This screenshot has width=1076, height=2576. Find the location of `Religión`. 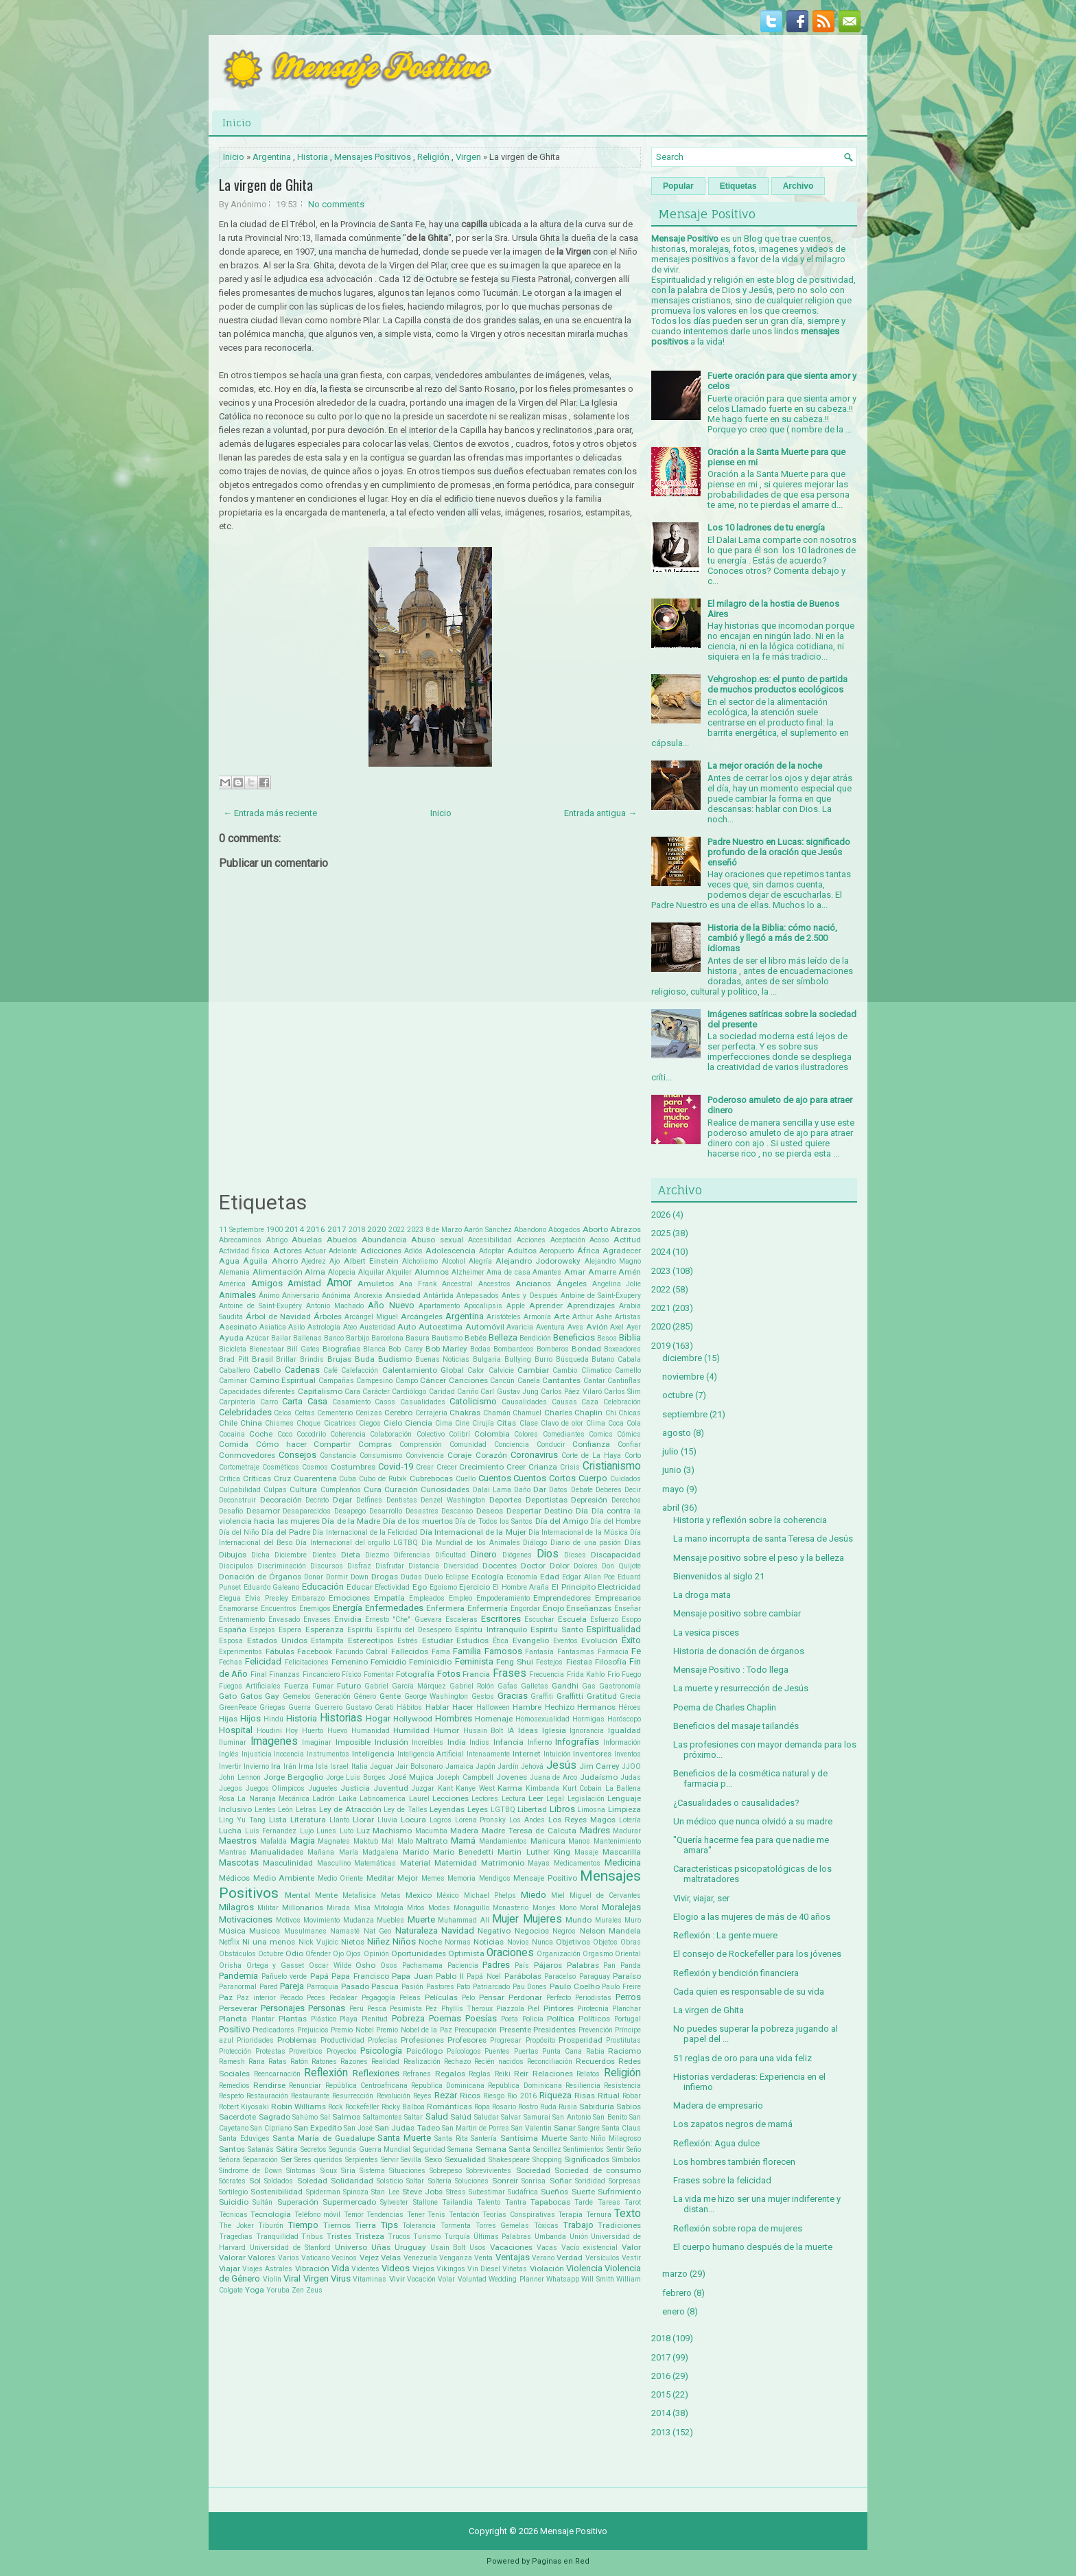

Religión is located at coordinates (433, 157).